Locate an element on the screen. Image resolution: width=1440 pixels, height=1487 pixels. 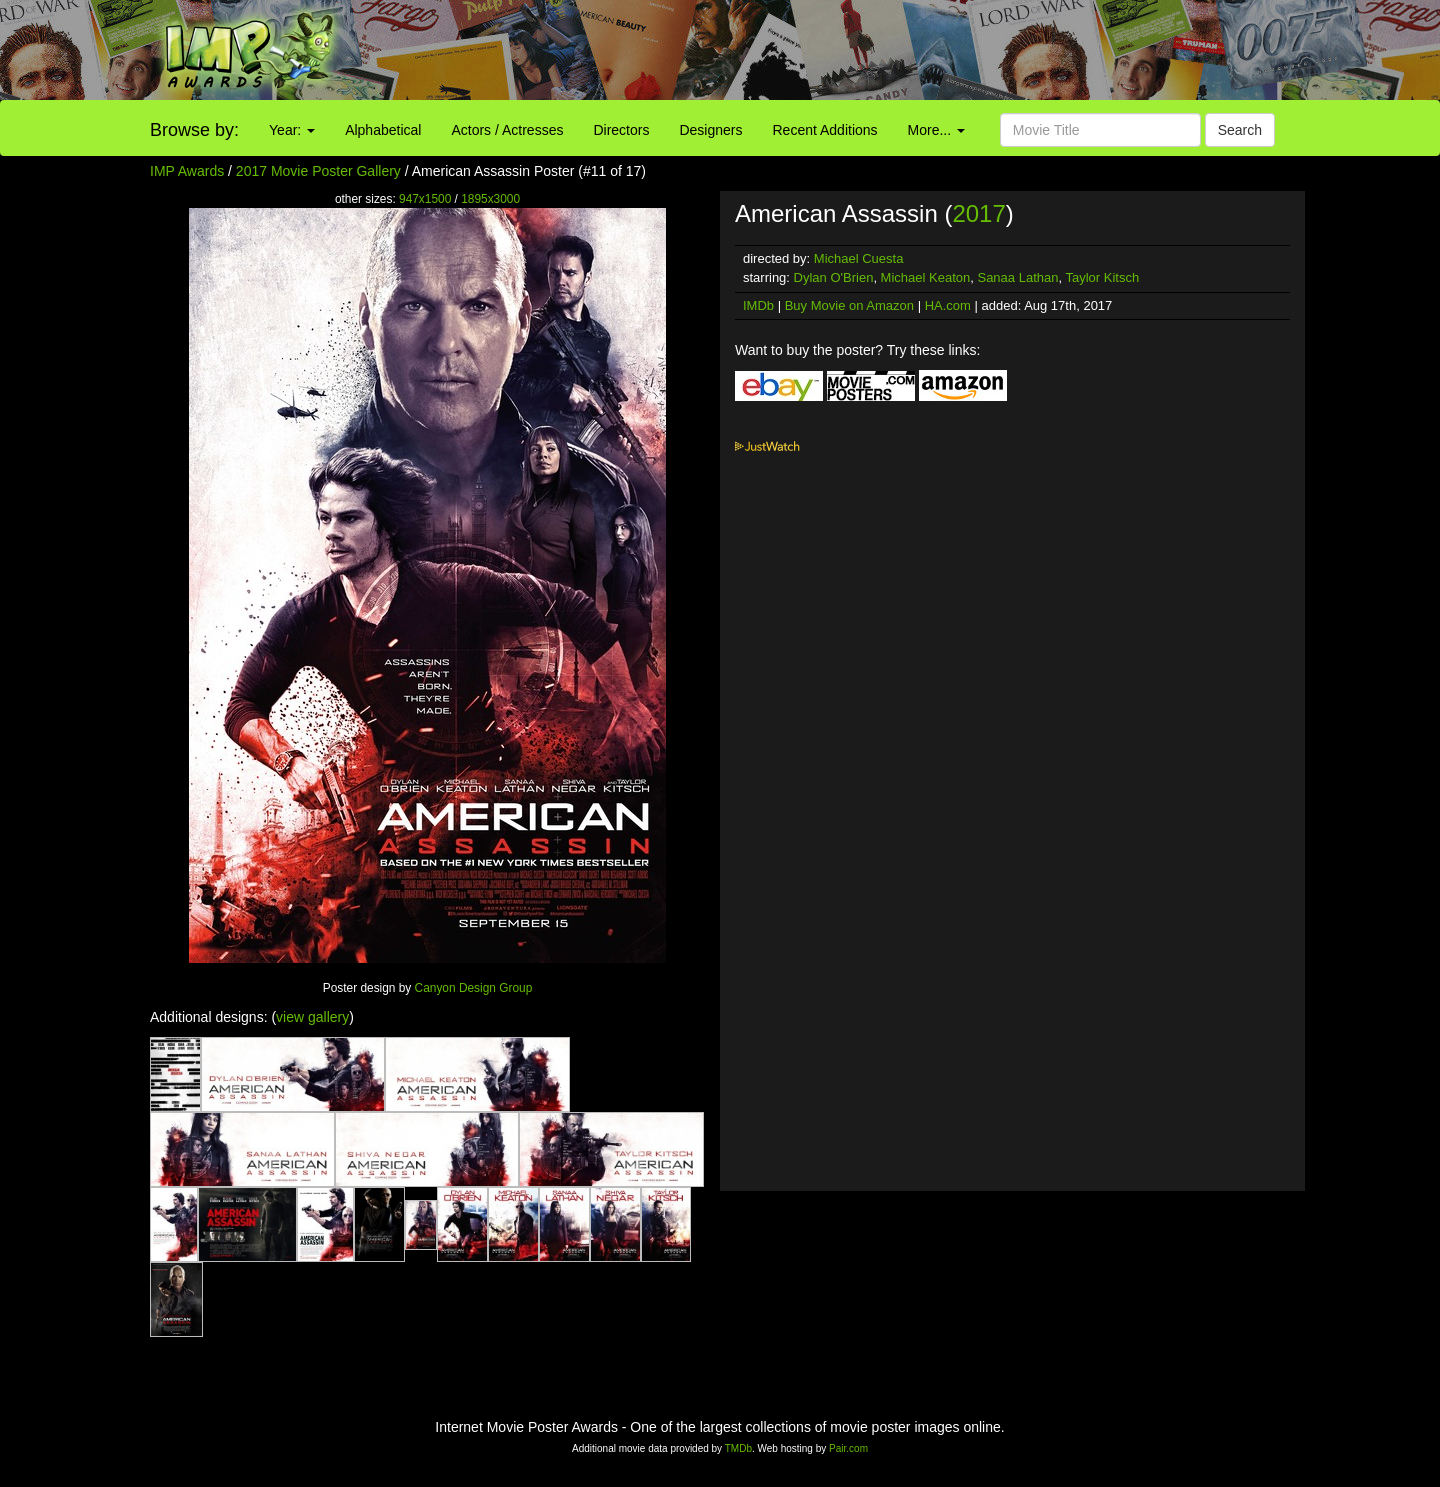
2017 Movie Poster Gallery is located at coordinates (318, 171).